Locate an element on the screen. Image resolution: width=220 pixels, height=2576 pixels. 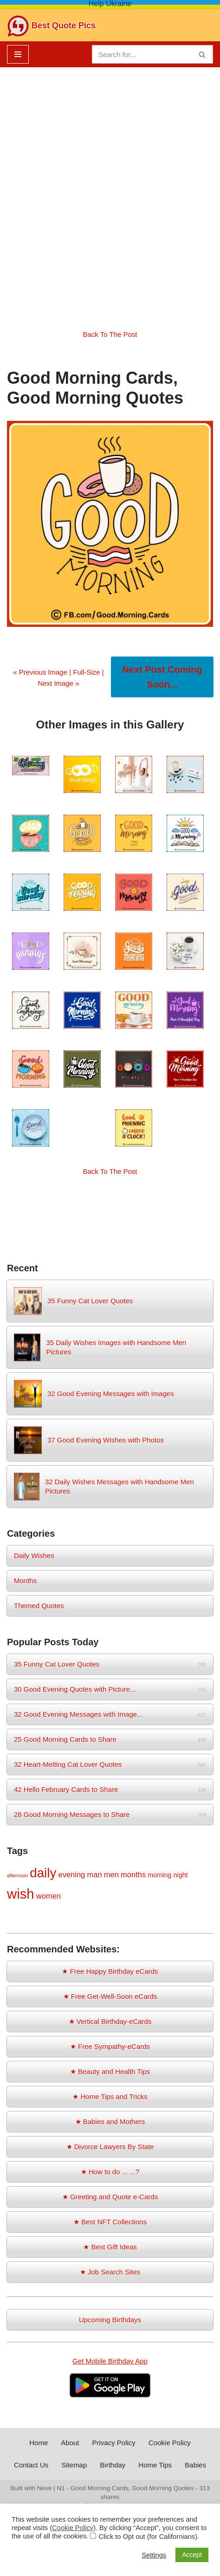
Babies is located at coordinates (195, 2465).